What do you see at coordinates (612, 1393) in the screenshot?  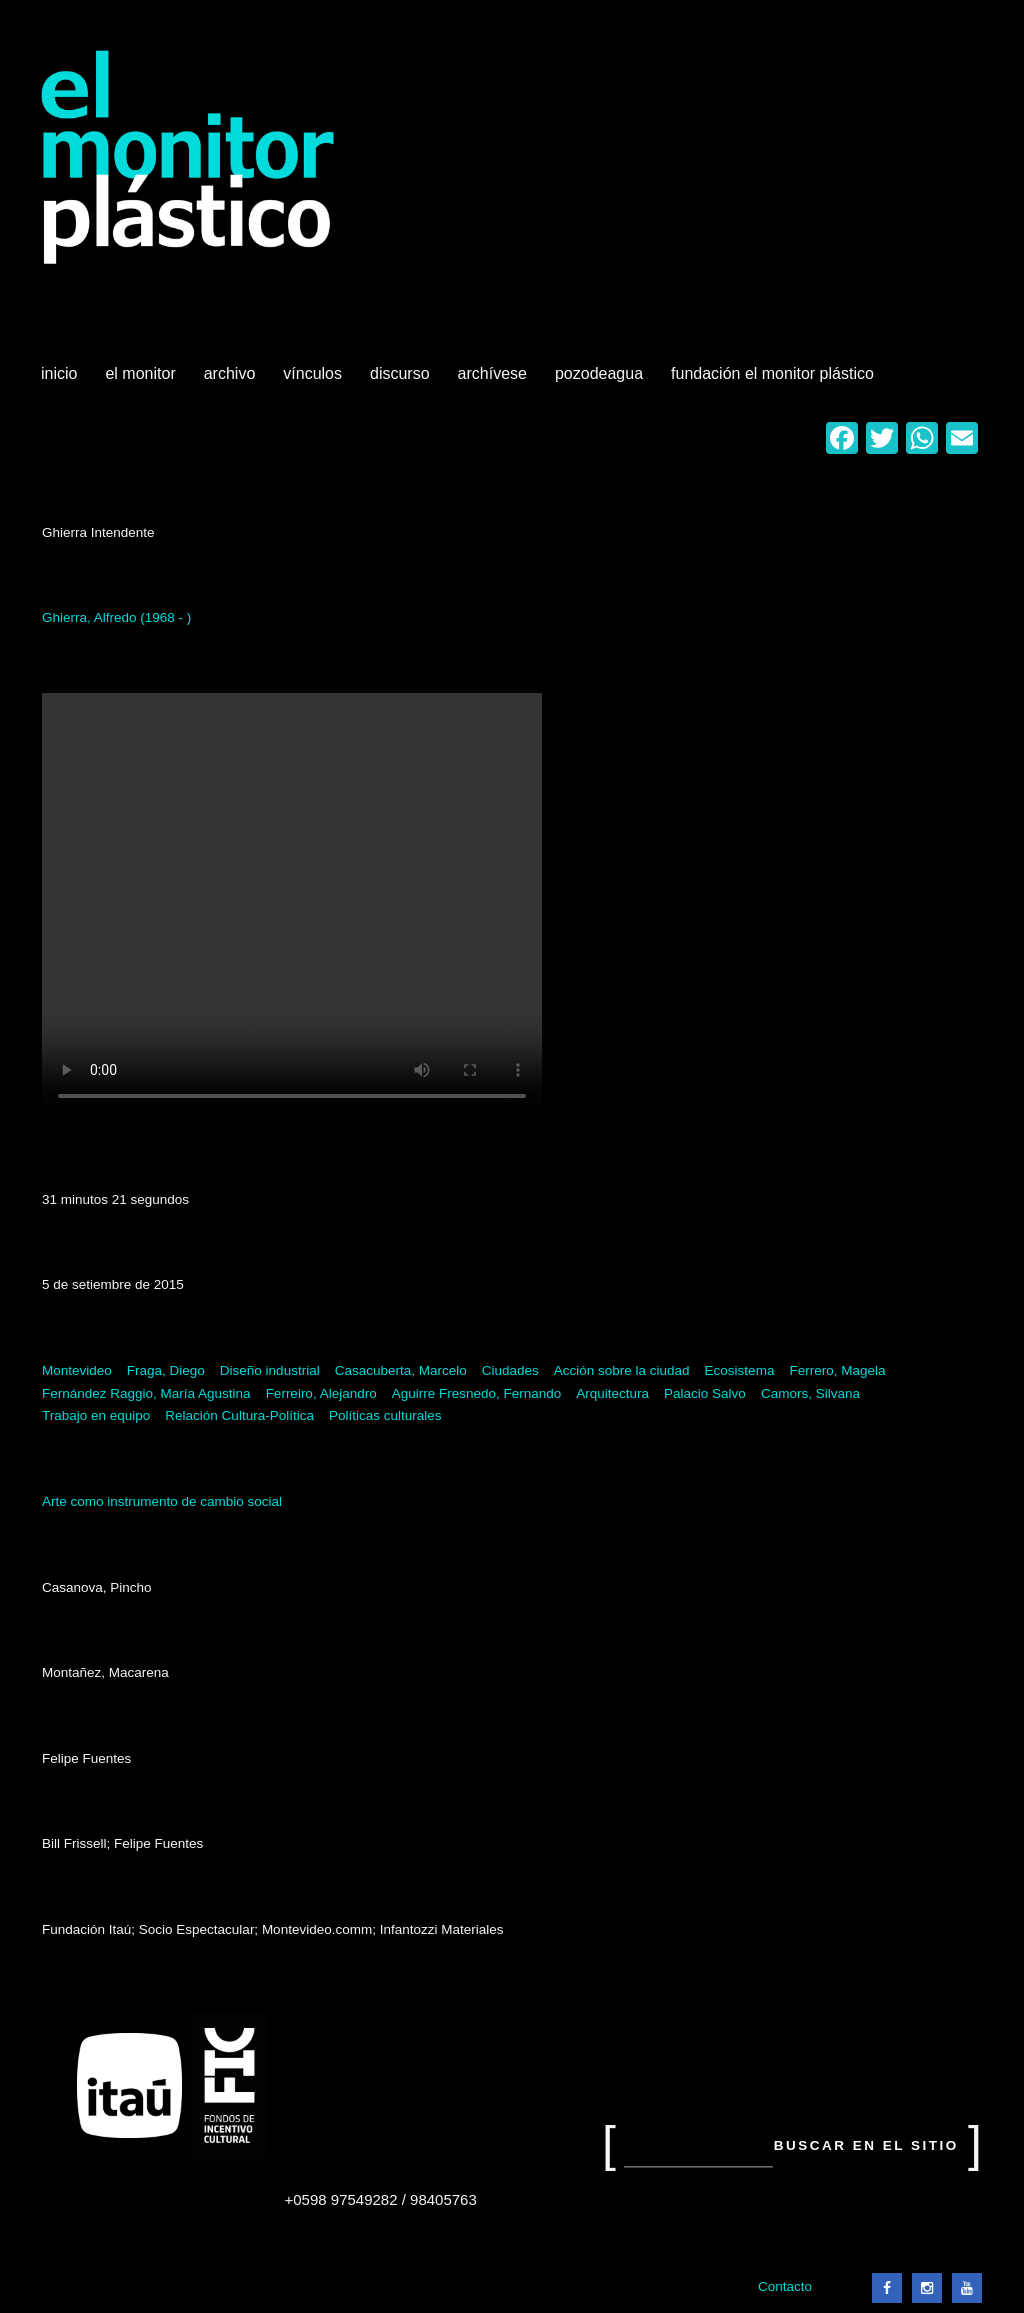 I see `Arquitectura` at bounding box center [612, 1393].